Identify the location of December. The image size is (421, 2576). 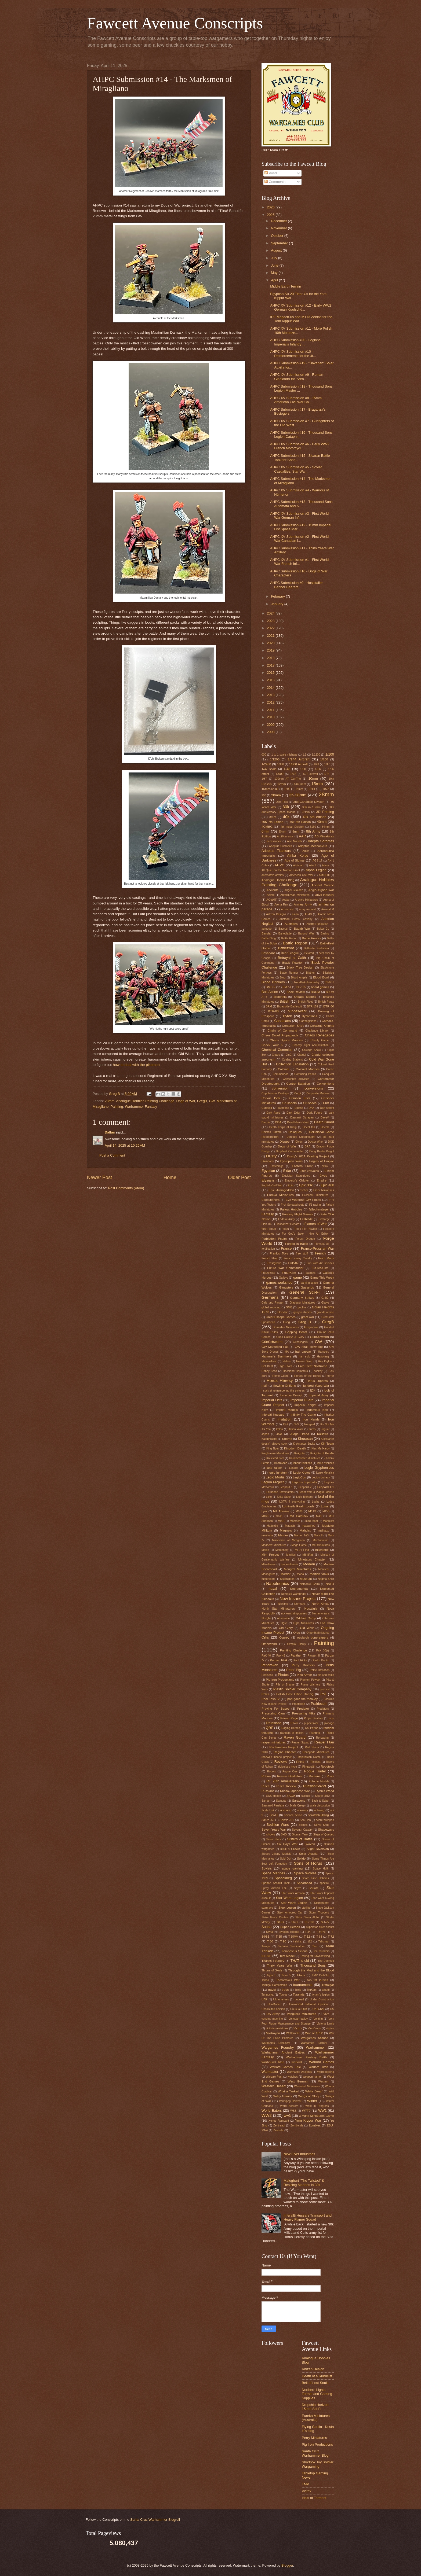
(279, 221).